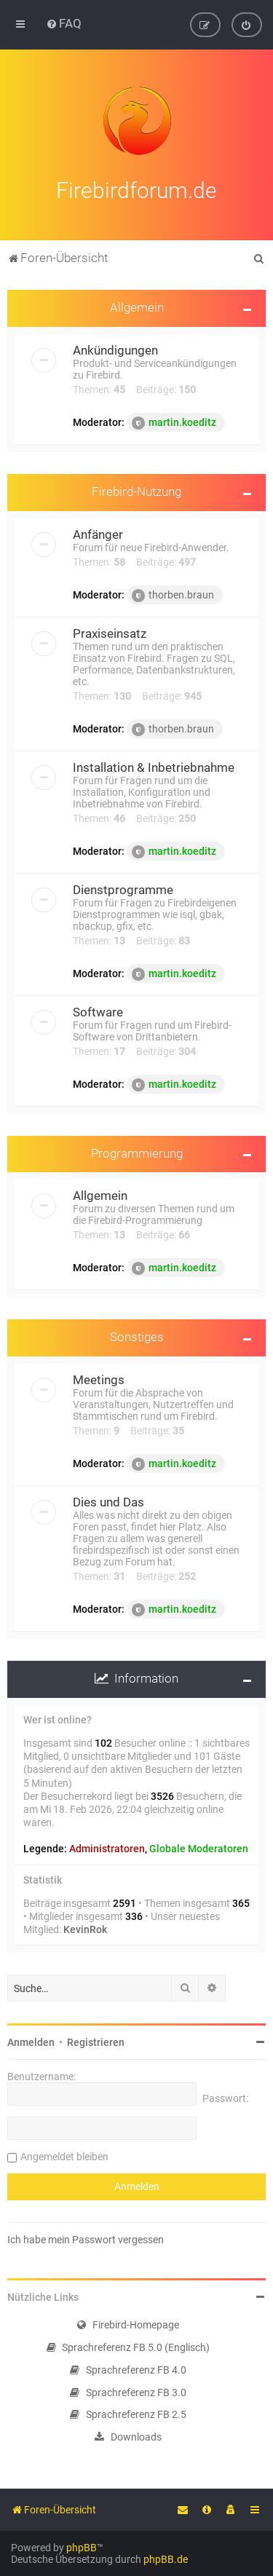 The image size is (273, 2576). I want to click on Anfänger, so click(98, 533).